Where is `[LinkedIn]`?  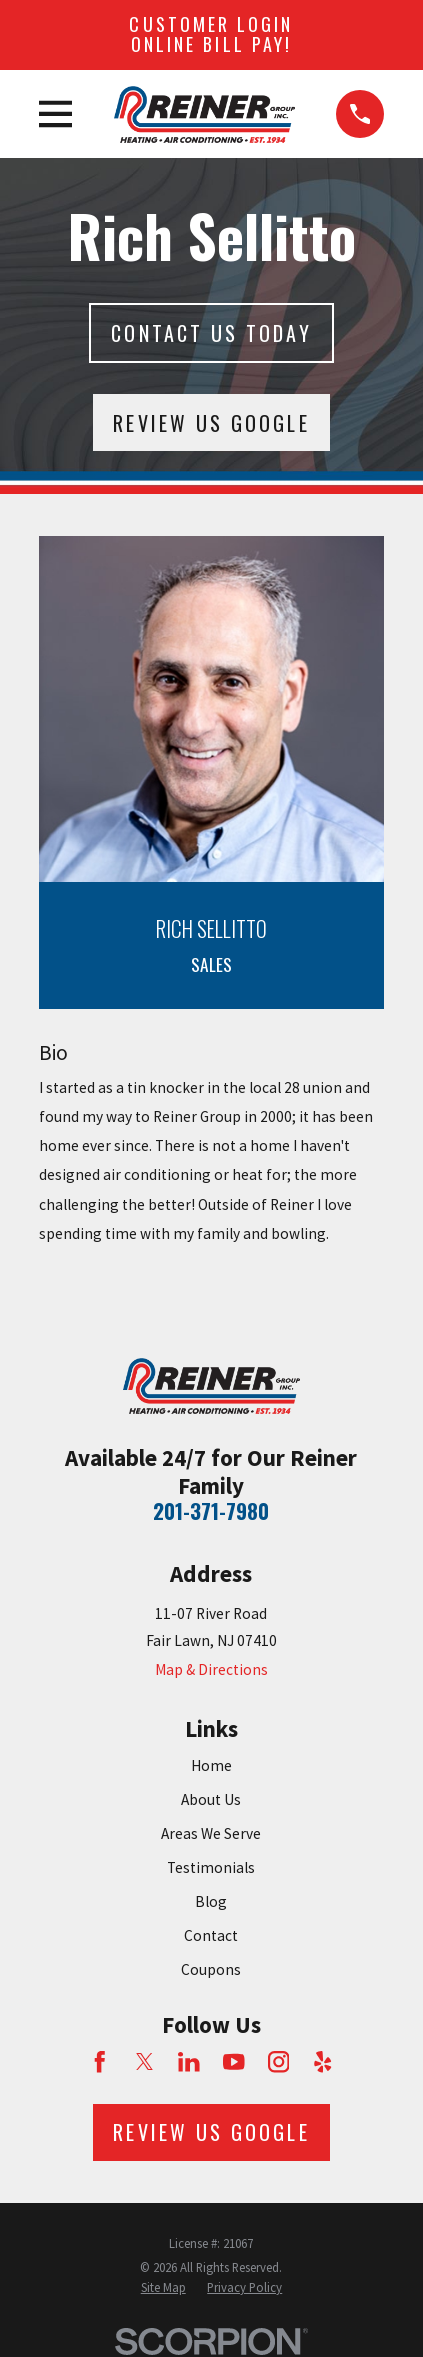
[LinkedIn] is located at coordinates (189, 2062).